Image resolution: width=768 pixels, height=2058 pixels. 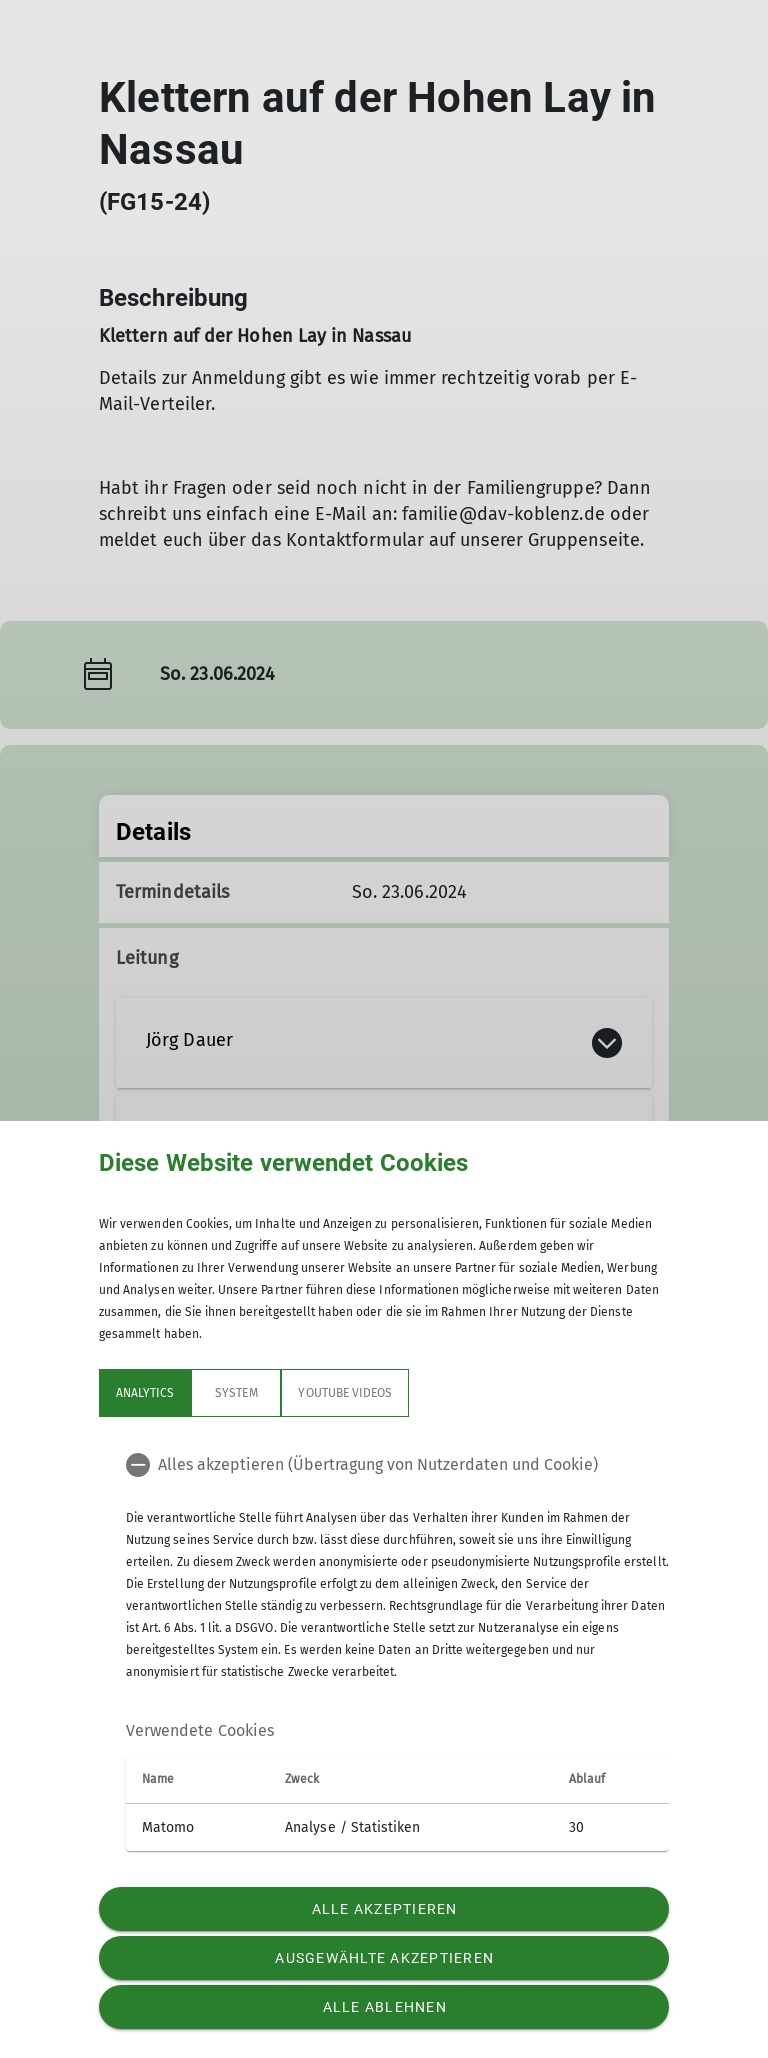 What do you see at coordinates (145, 1393) in the screenshot?
I see `Analytics [tab]` at bounding box center [145, 1393].